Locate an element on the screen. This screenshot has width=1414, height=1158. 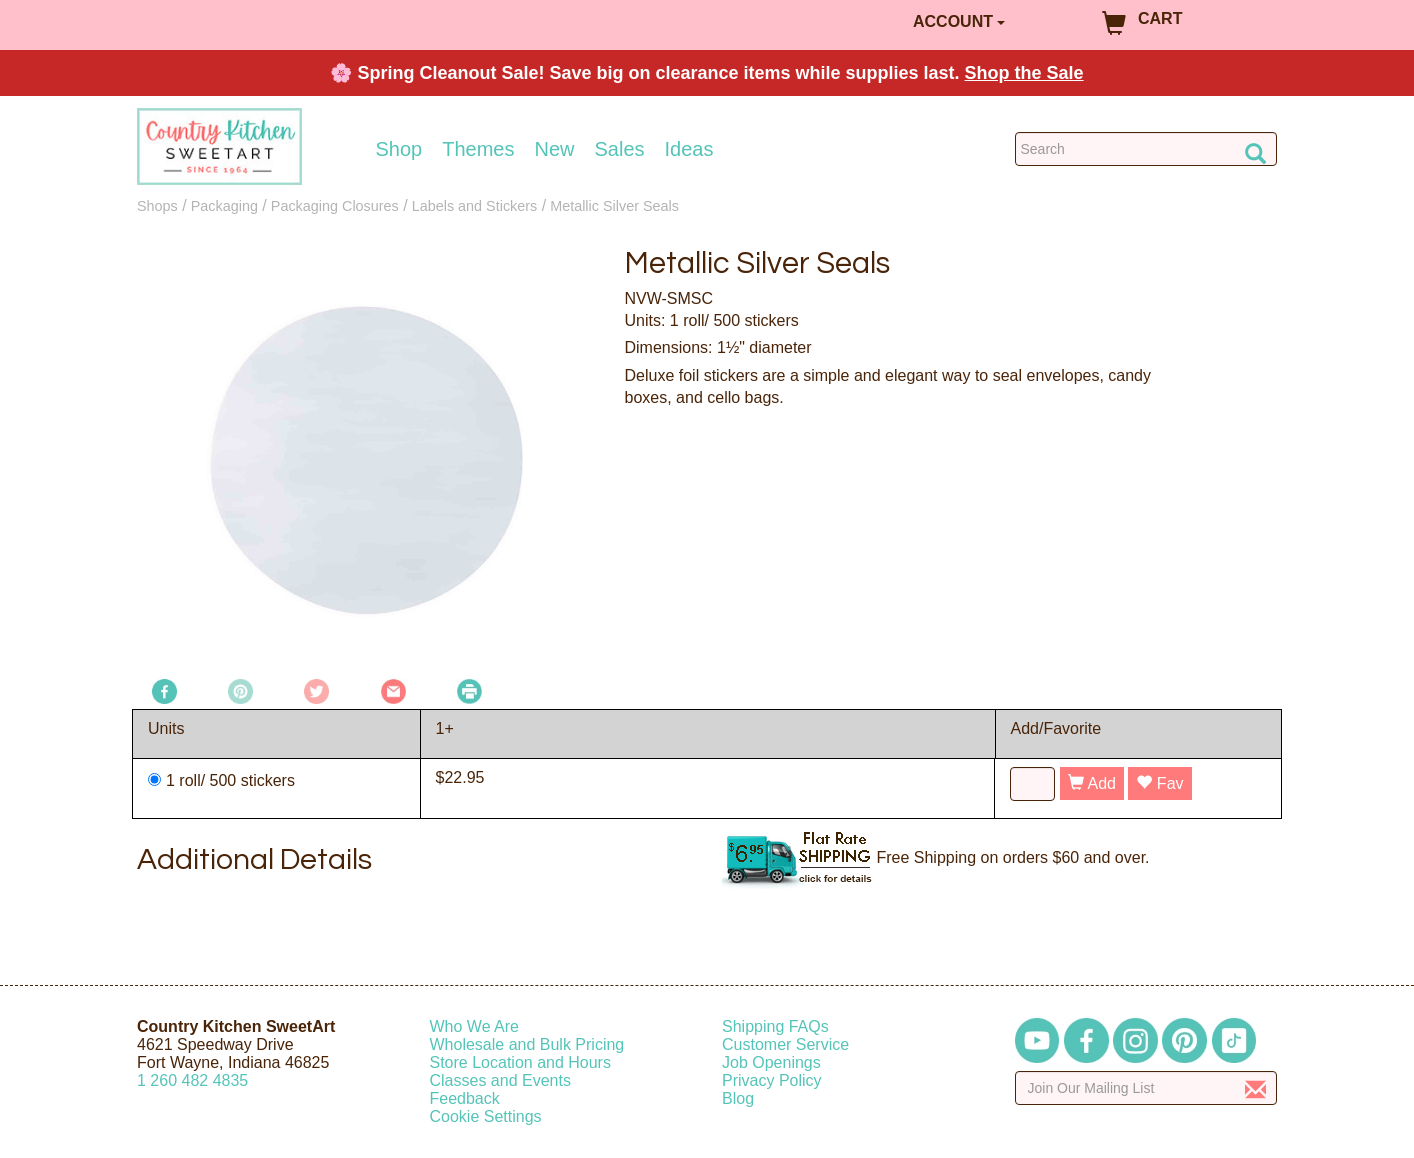
Feedback is located at coordinates (465, 1098).